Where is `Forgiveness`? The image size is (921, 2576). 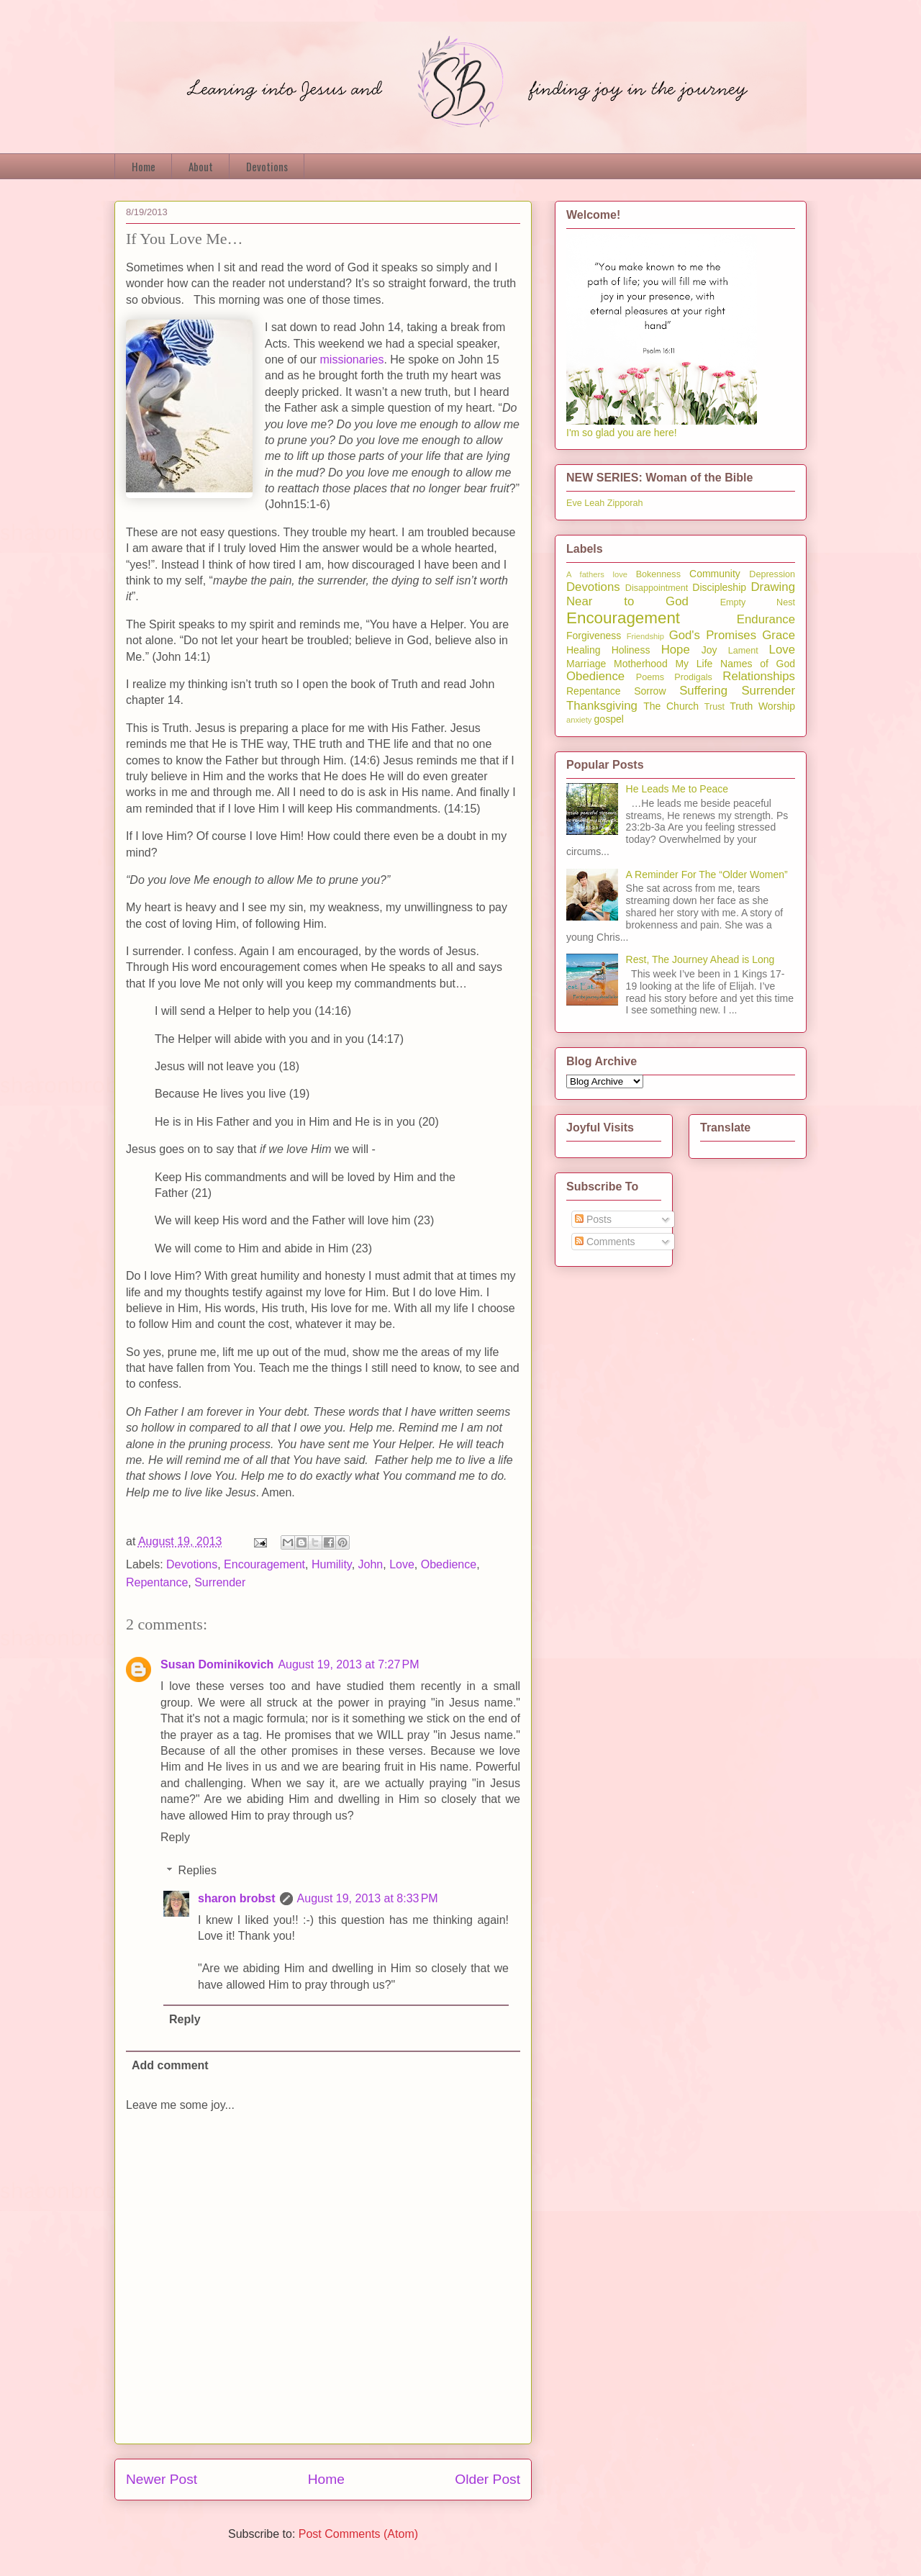 Forgiveness is located at coordinates (593, 635).